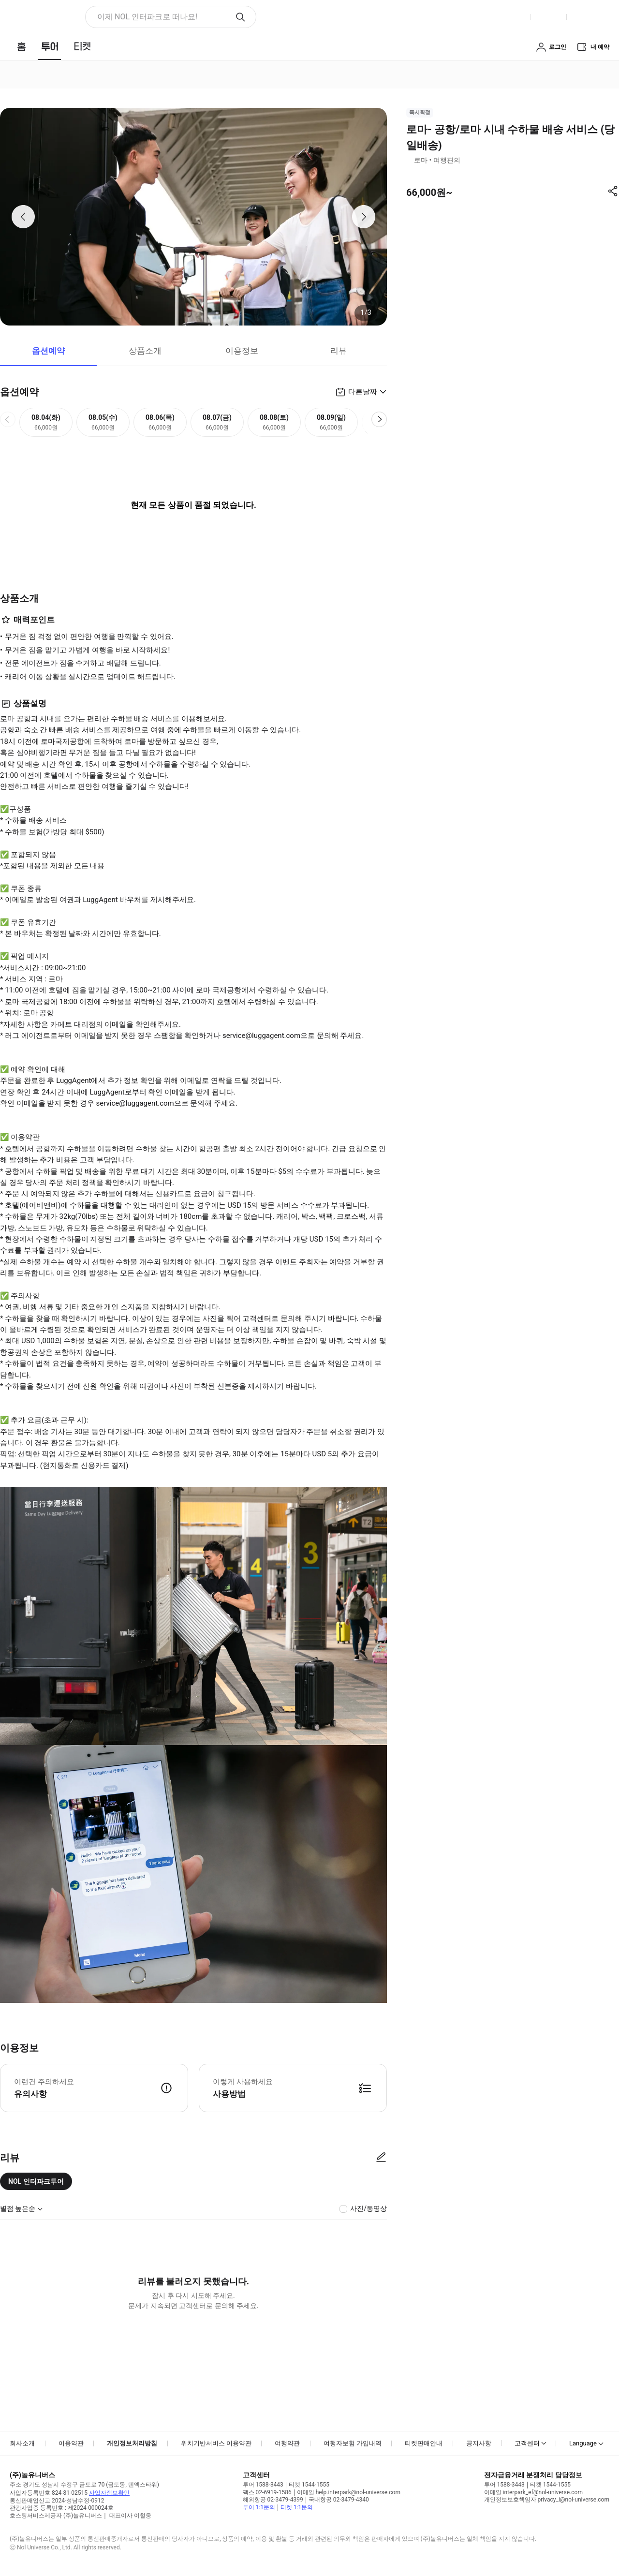 Image resolution: width=619 pixels, height=2576 pixels. Describe the element at coordinates (259, 2507) in the screenshot. I see `투어 1:1문의` at that location.